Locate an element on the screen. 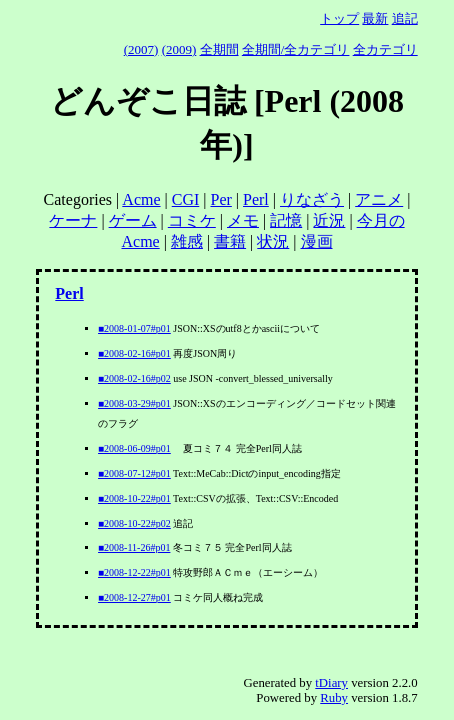  ■2008-06-09#p01 is located at coordinates (134, 448).